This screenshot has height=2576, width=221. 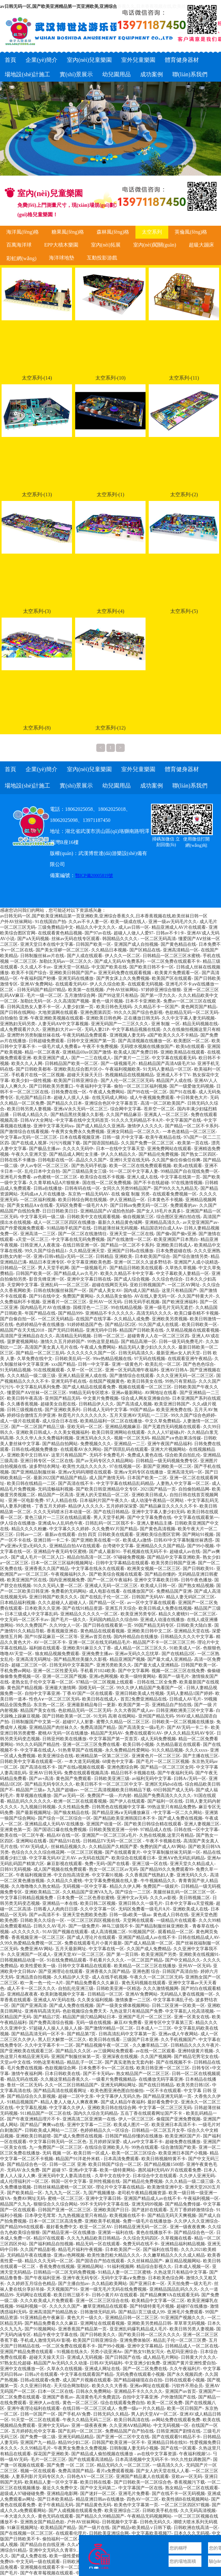 What do you see at coordinates (100, 1126) in the screenshot?
I see `国产成人精品久久亚洲高` at bounding box center [100, 1126].